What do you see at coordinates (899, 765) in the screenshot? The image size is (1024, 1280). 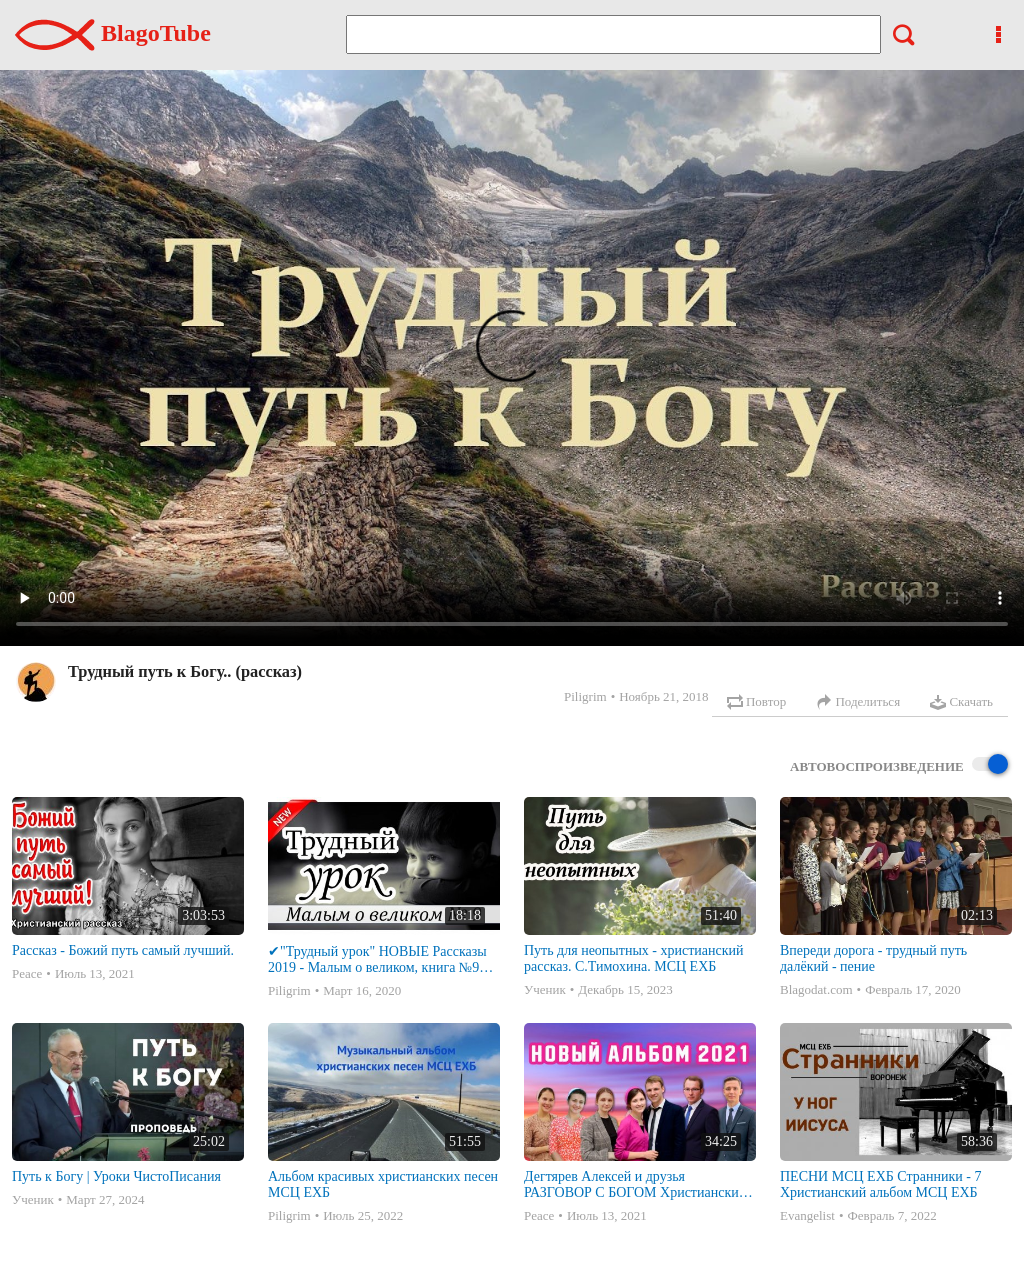 I see `Автовоспроизведение` at bounding box center [899, 765].